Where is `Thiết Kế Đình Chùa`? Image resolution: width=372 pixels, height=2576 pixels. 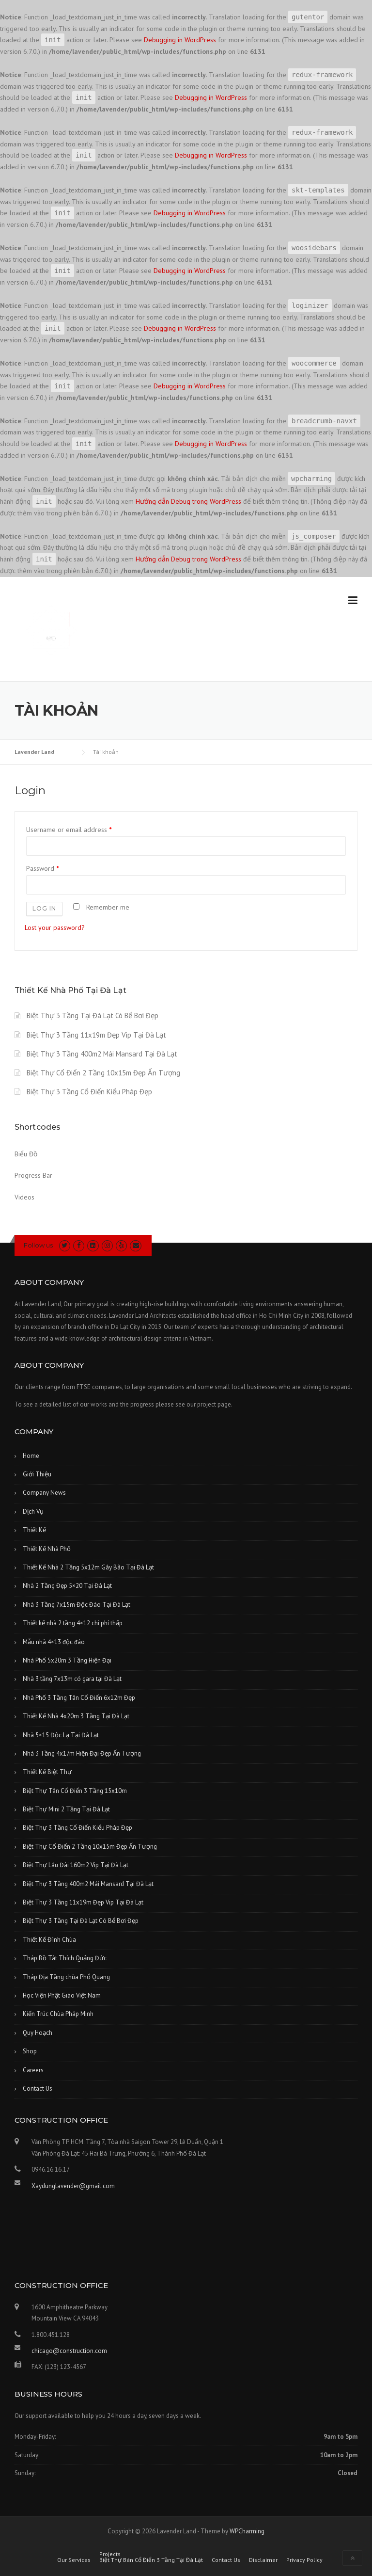
Thiết Kế Đình Chùa is located at coordinates (49, 1940).